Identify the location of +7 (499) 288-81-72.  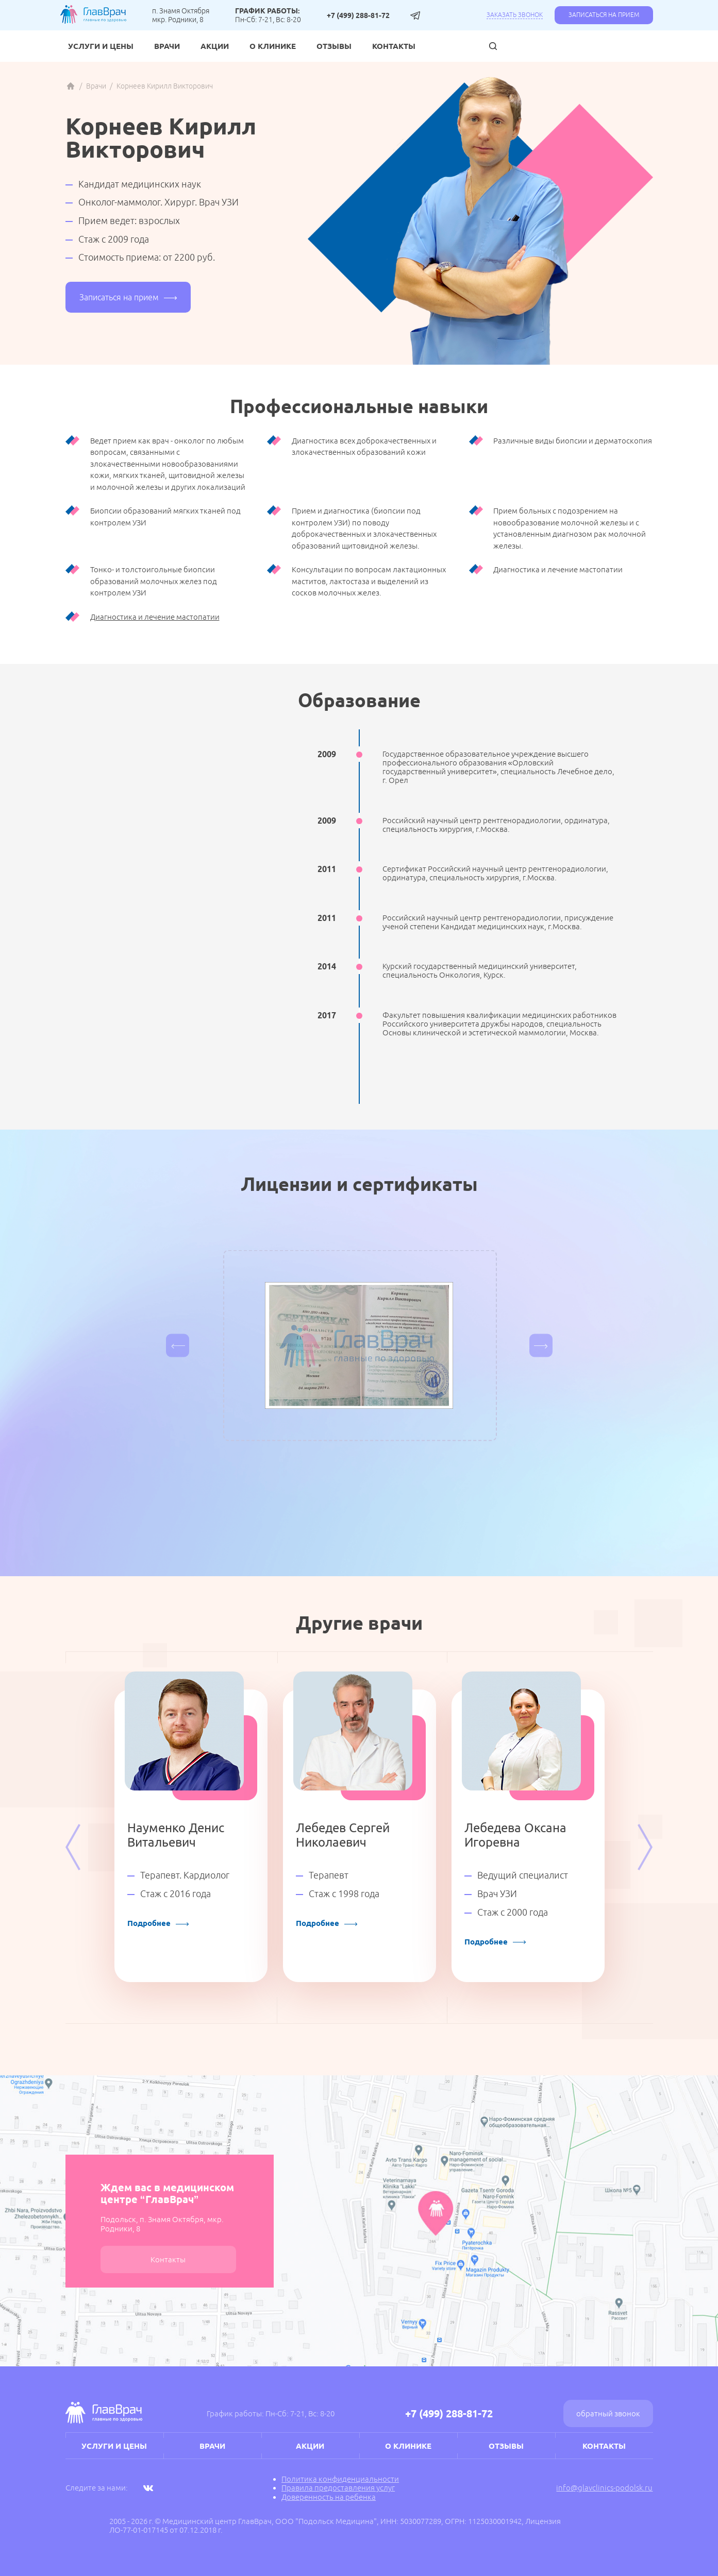
(358, 15).